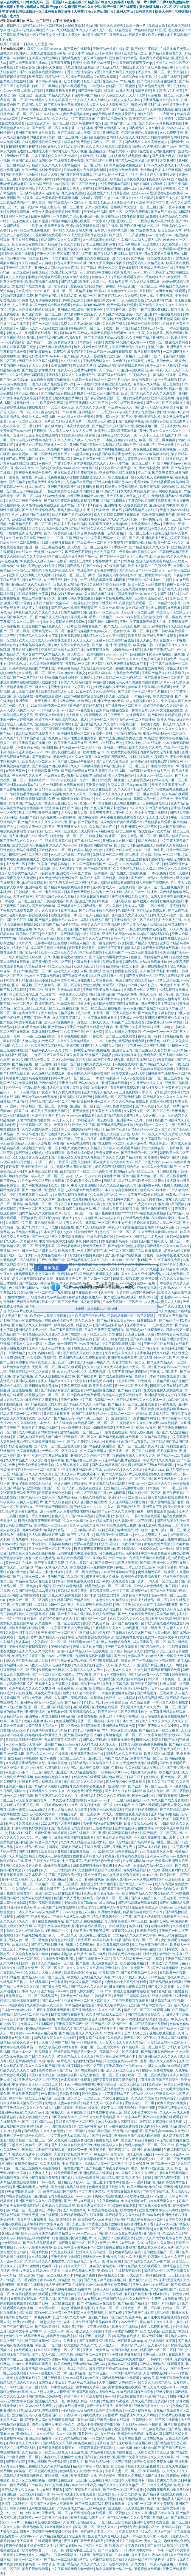 This screenshot has height=2576, width=191. Describe the element at coordinates (125, 1474) in the screenshot. I see `国产成人精品无码片区在线观看` at that location.